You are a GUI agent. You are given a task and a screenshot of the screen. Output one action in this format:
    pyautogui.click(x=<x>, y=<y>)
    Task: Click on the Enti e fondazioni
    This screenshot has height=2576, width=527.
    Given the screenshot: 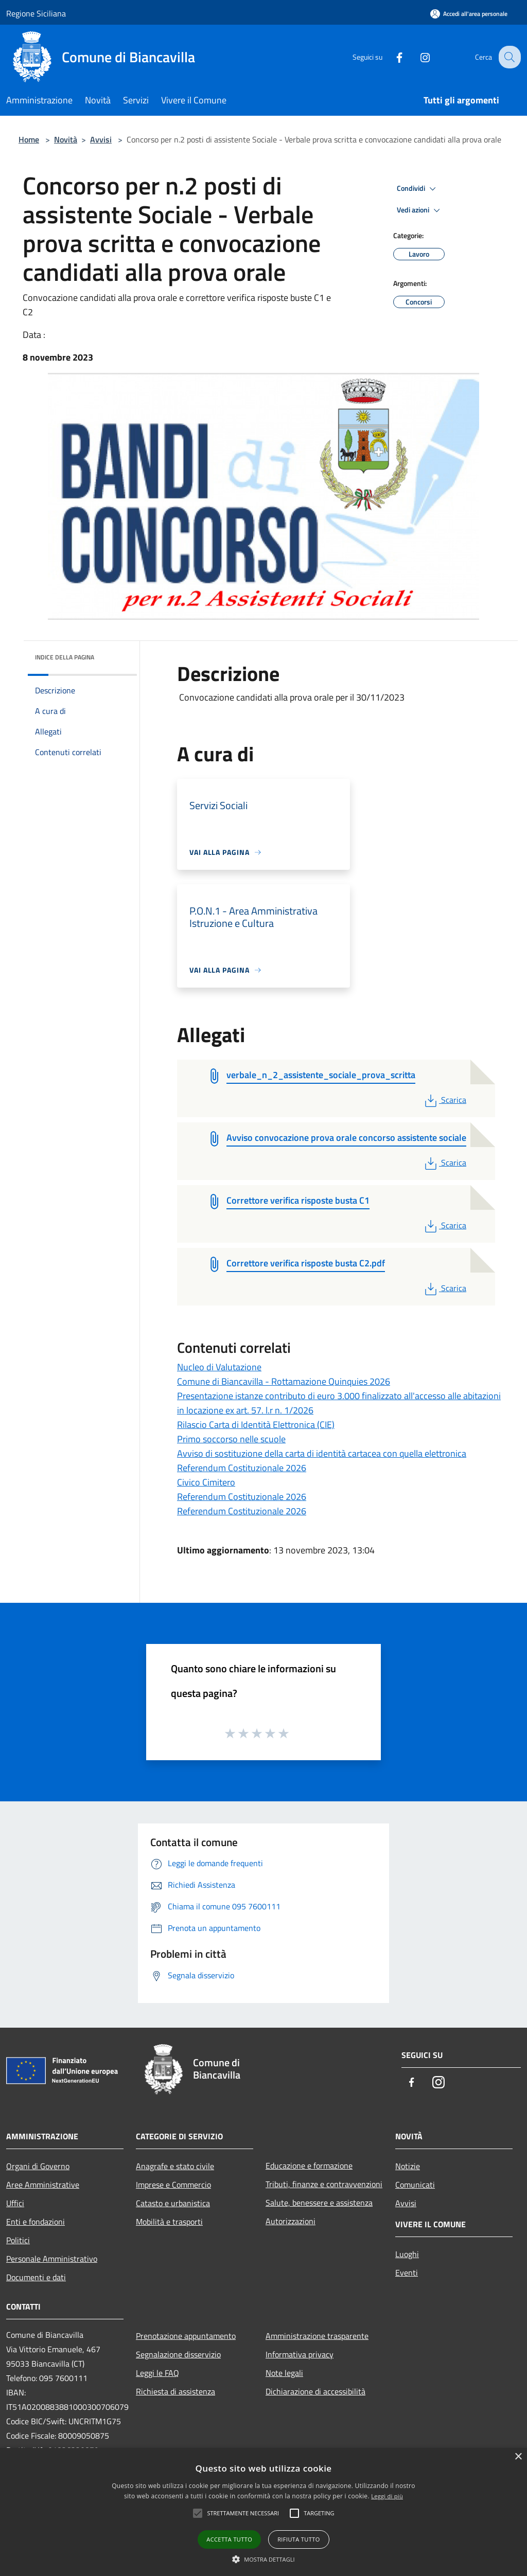 What is the action you would take?
    pyautogui.click(x=35, y=2221)
    